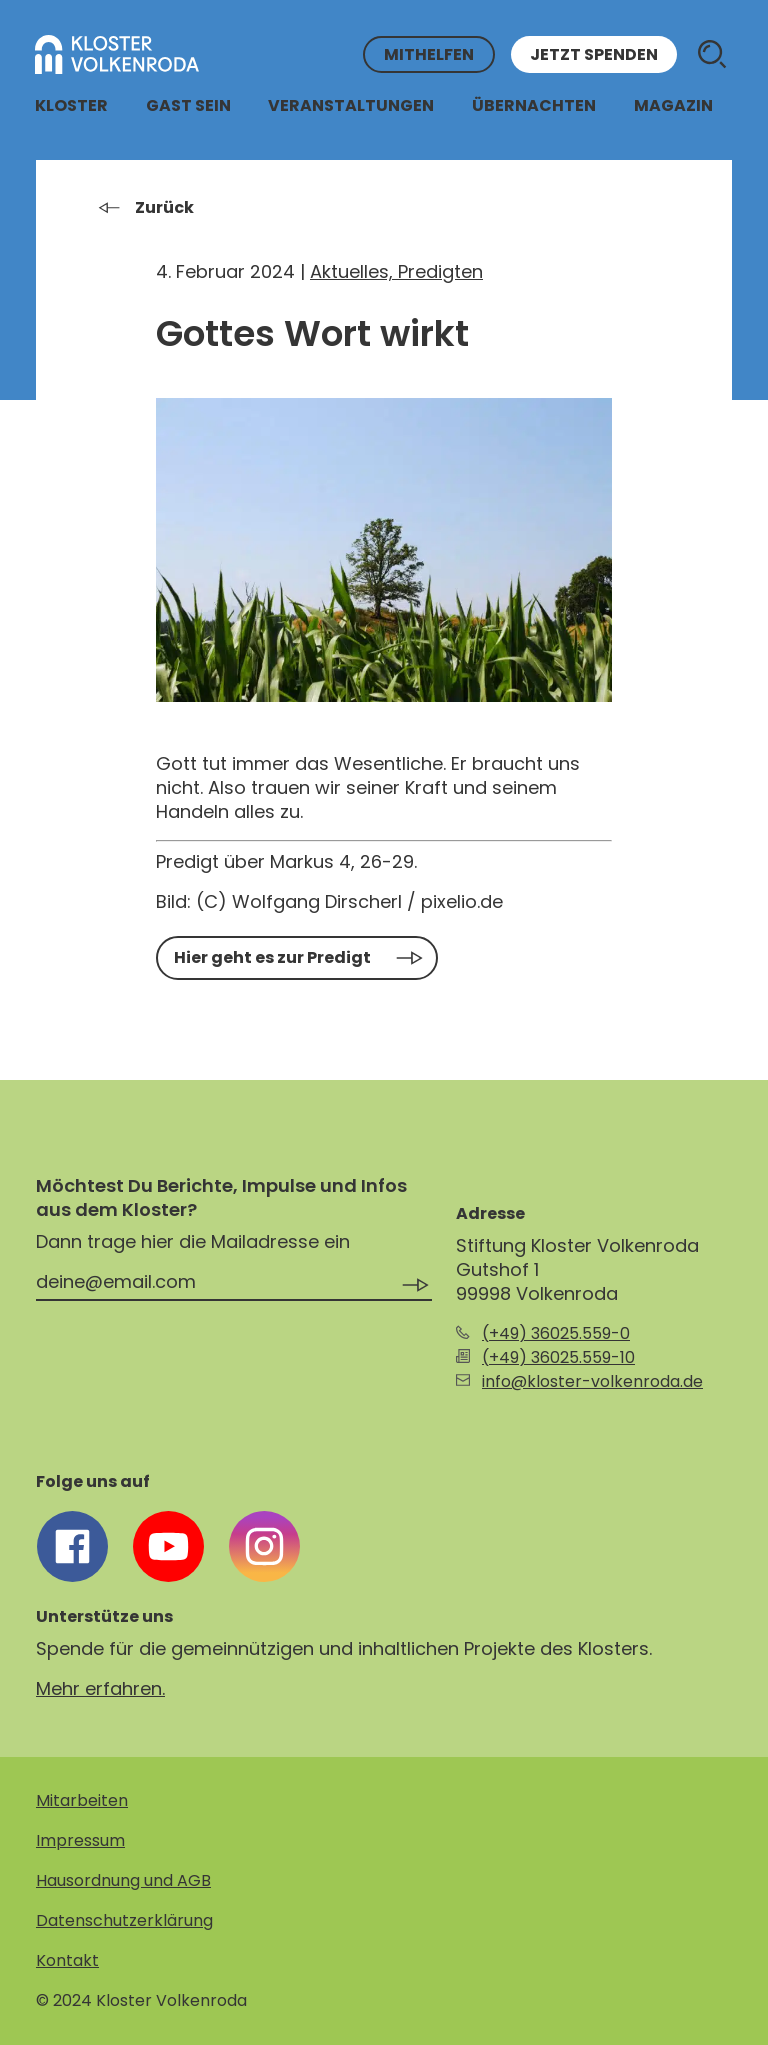 The width and height of the screenshot is (768, 2045). I want to click on Hausordnung und AGB, so click(123, 1880).